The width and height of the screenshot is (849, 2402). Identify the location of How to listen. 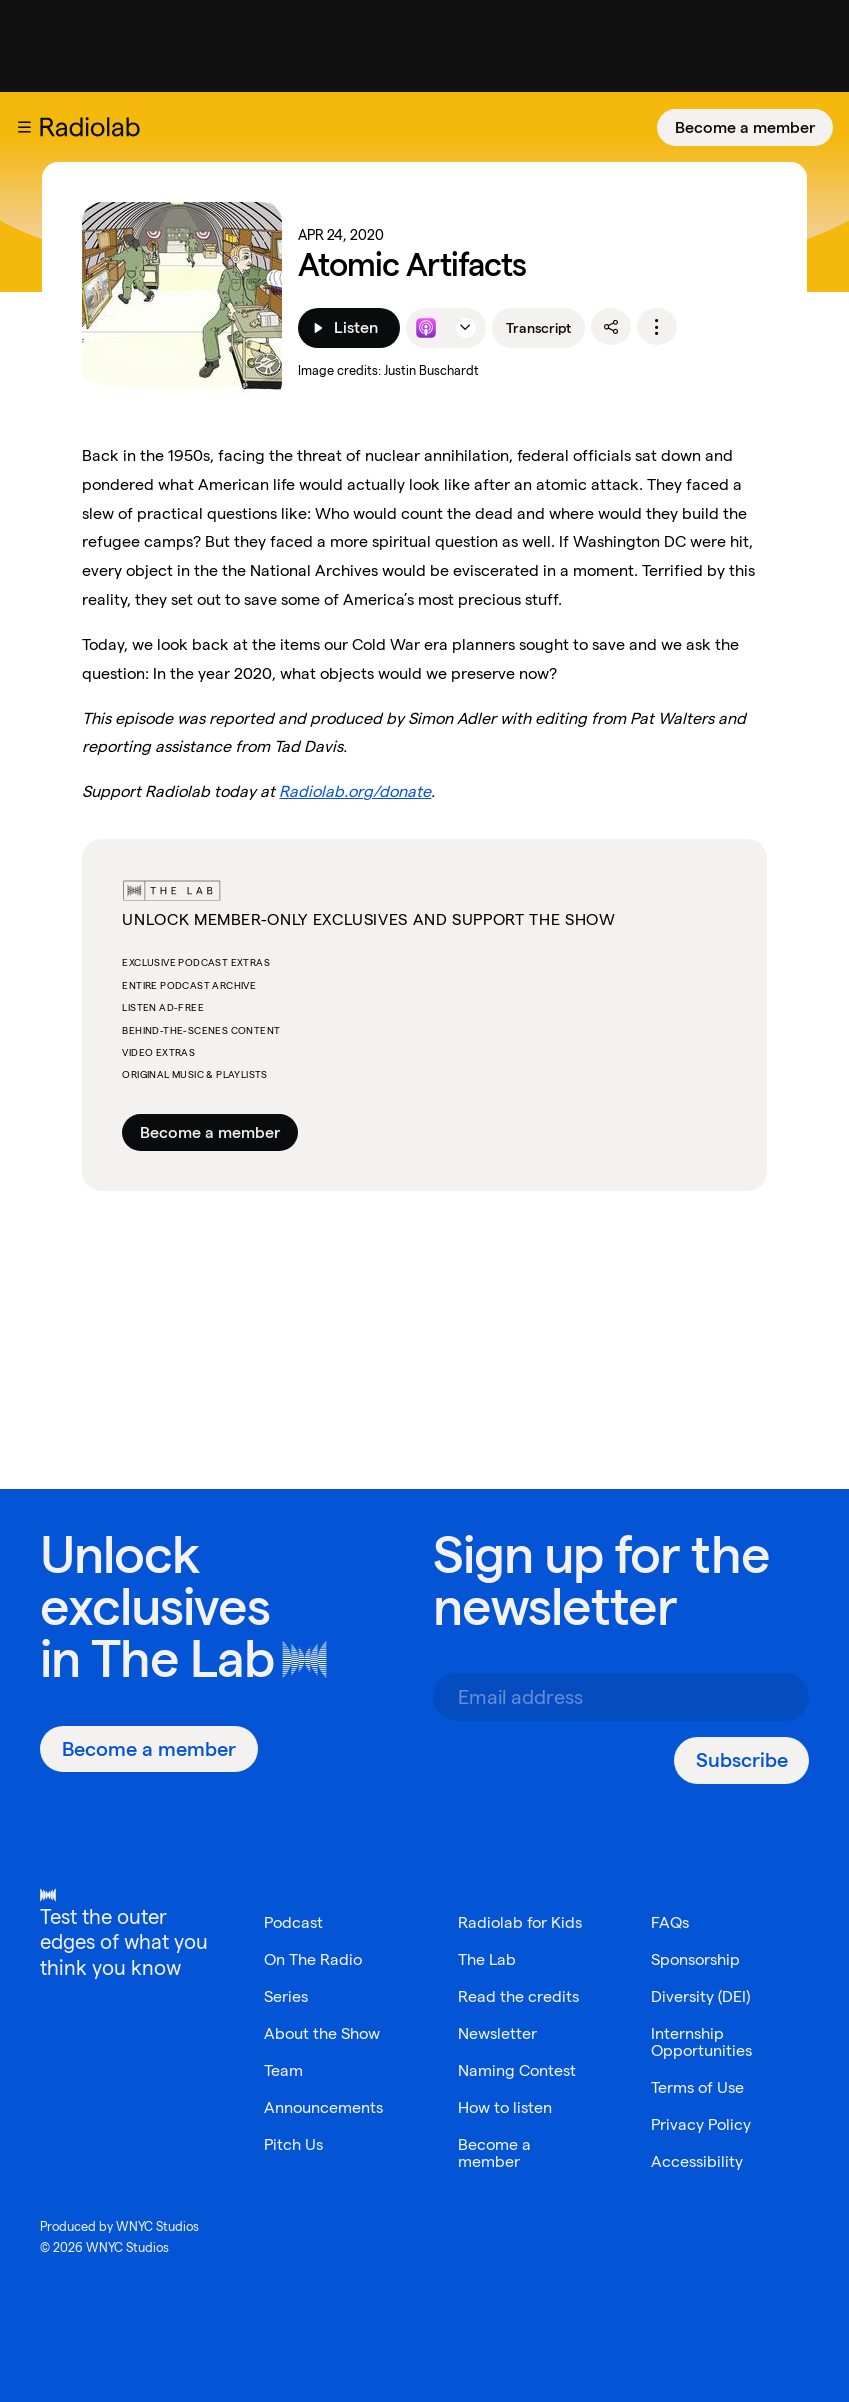
(505, 2107).